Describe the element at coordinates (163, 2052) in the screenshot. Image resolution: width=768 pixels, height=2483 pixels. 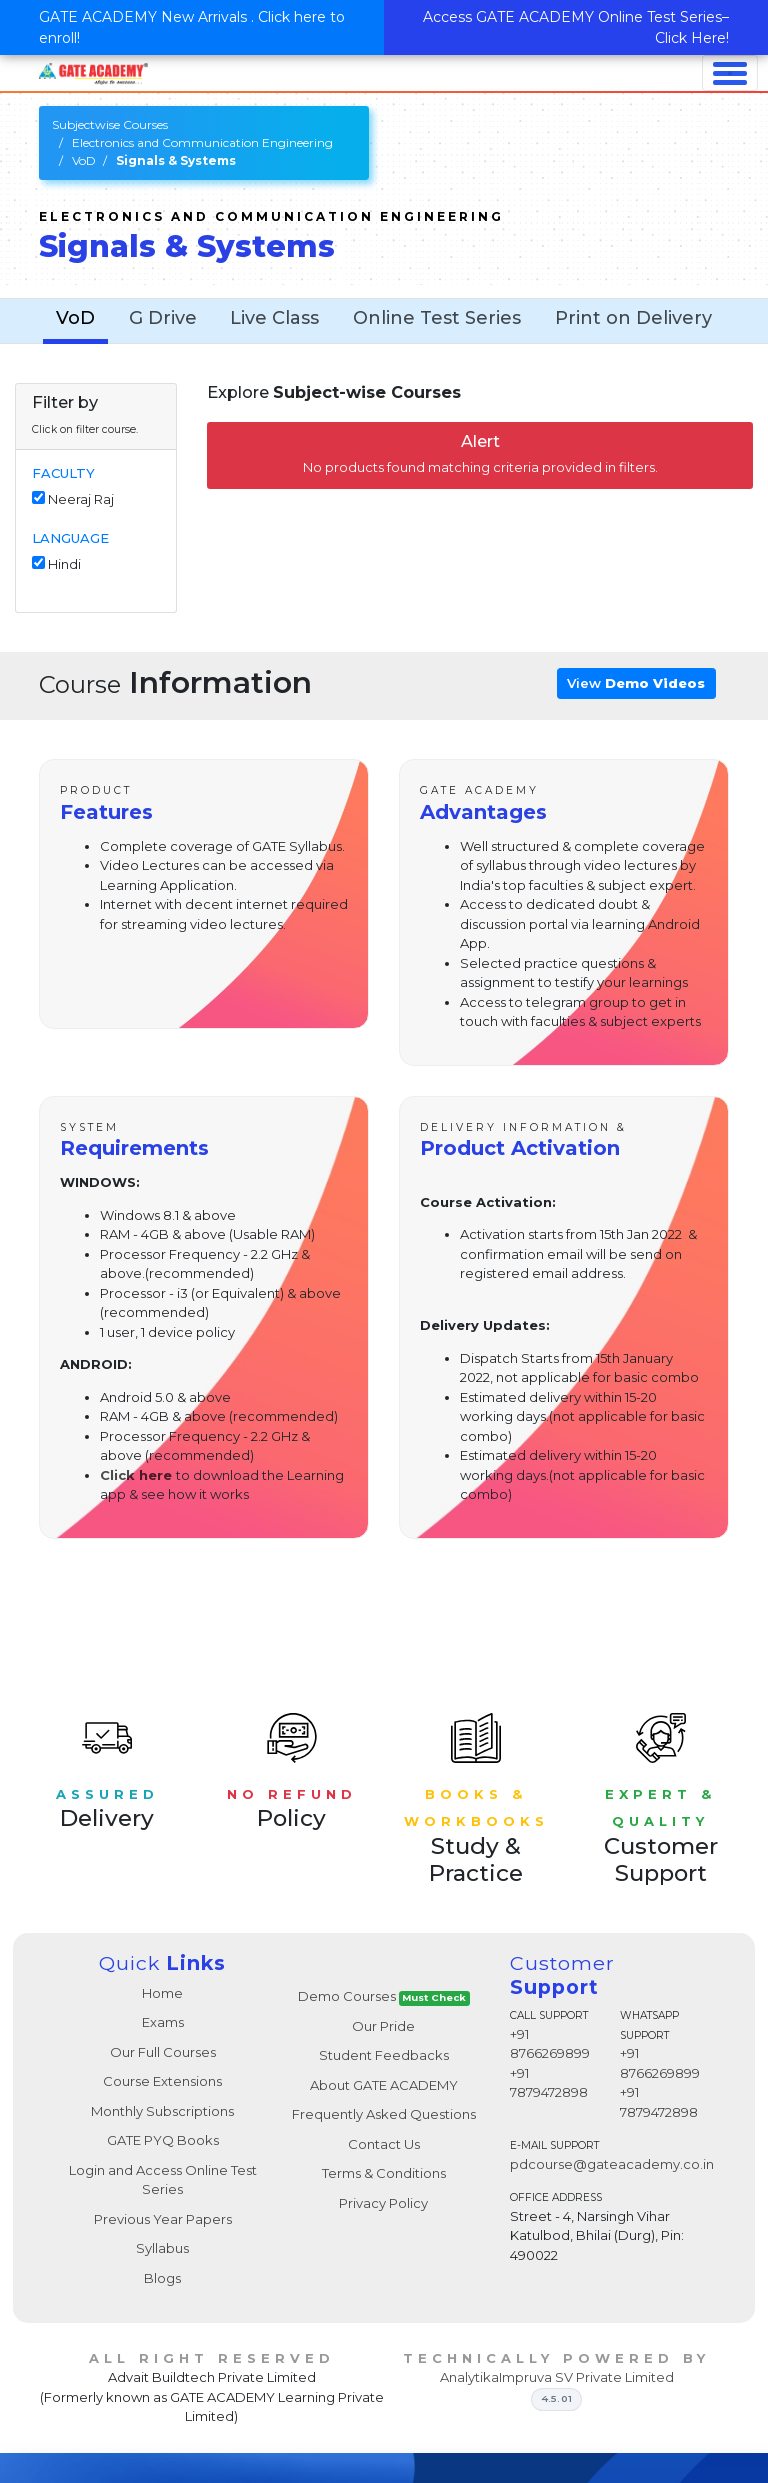
I see `Our Full Courses` at that location.